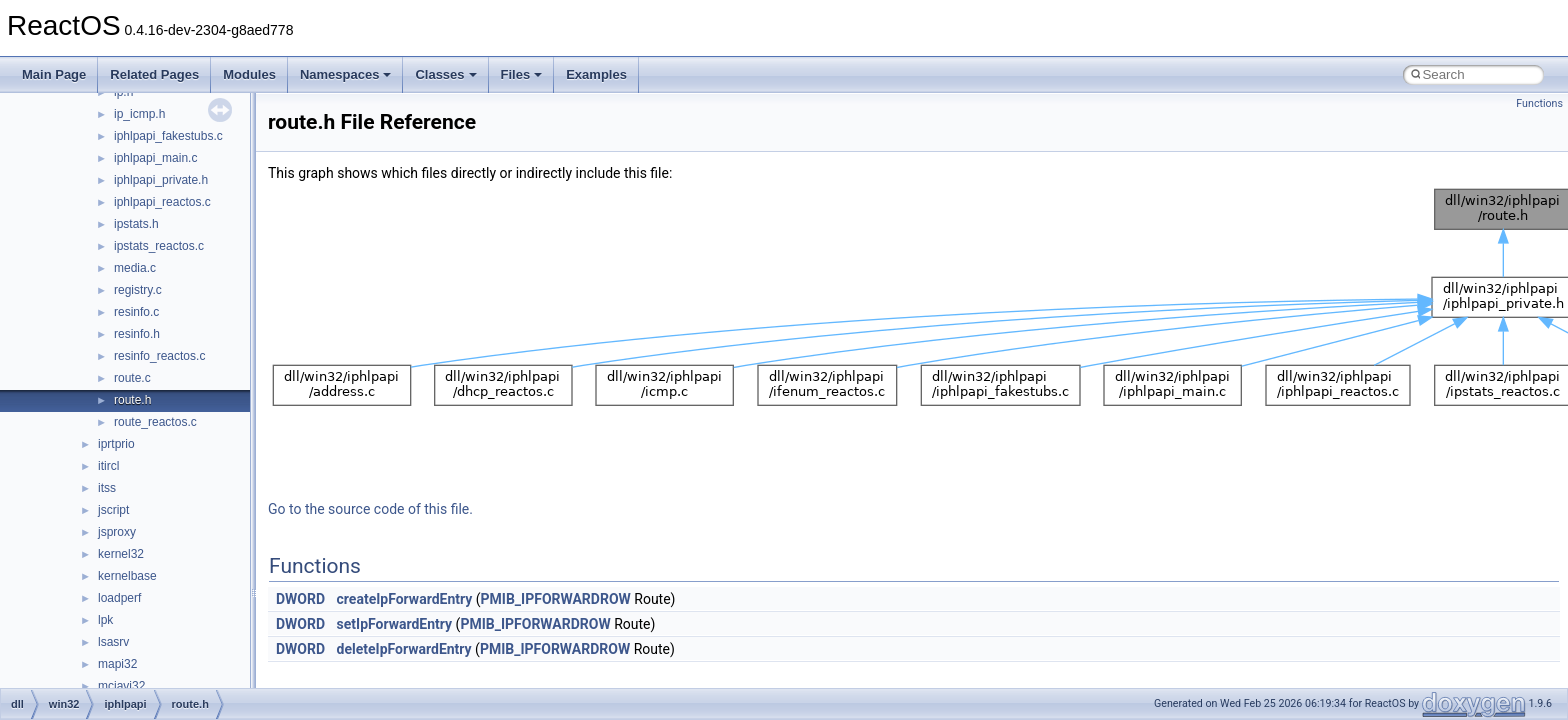  What do you see at coordinates (445, 74) in the screenshot?
I see `Classes` at bounding box center [445, 74].